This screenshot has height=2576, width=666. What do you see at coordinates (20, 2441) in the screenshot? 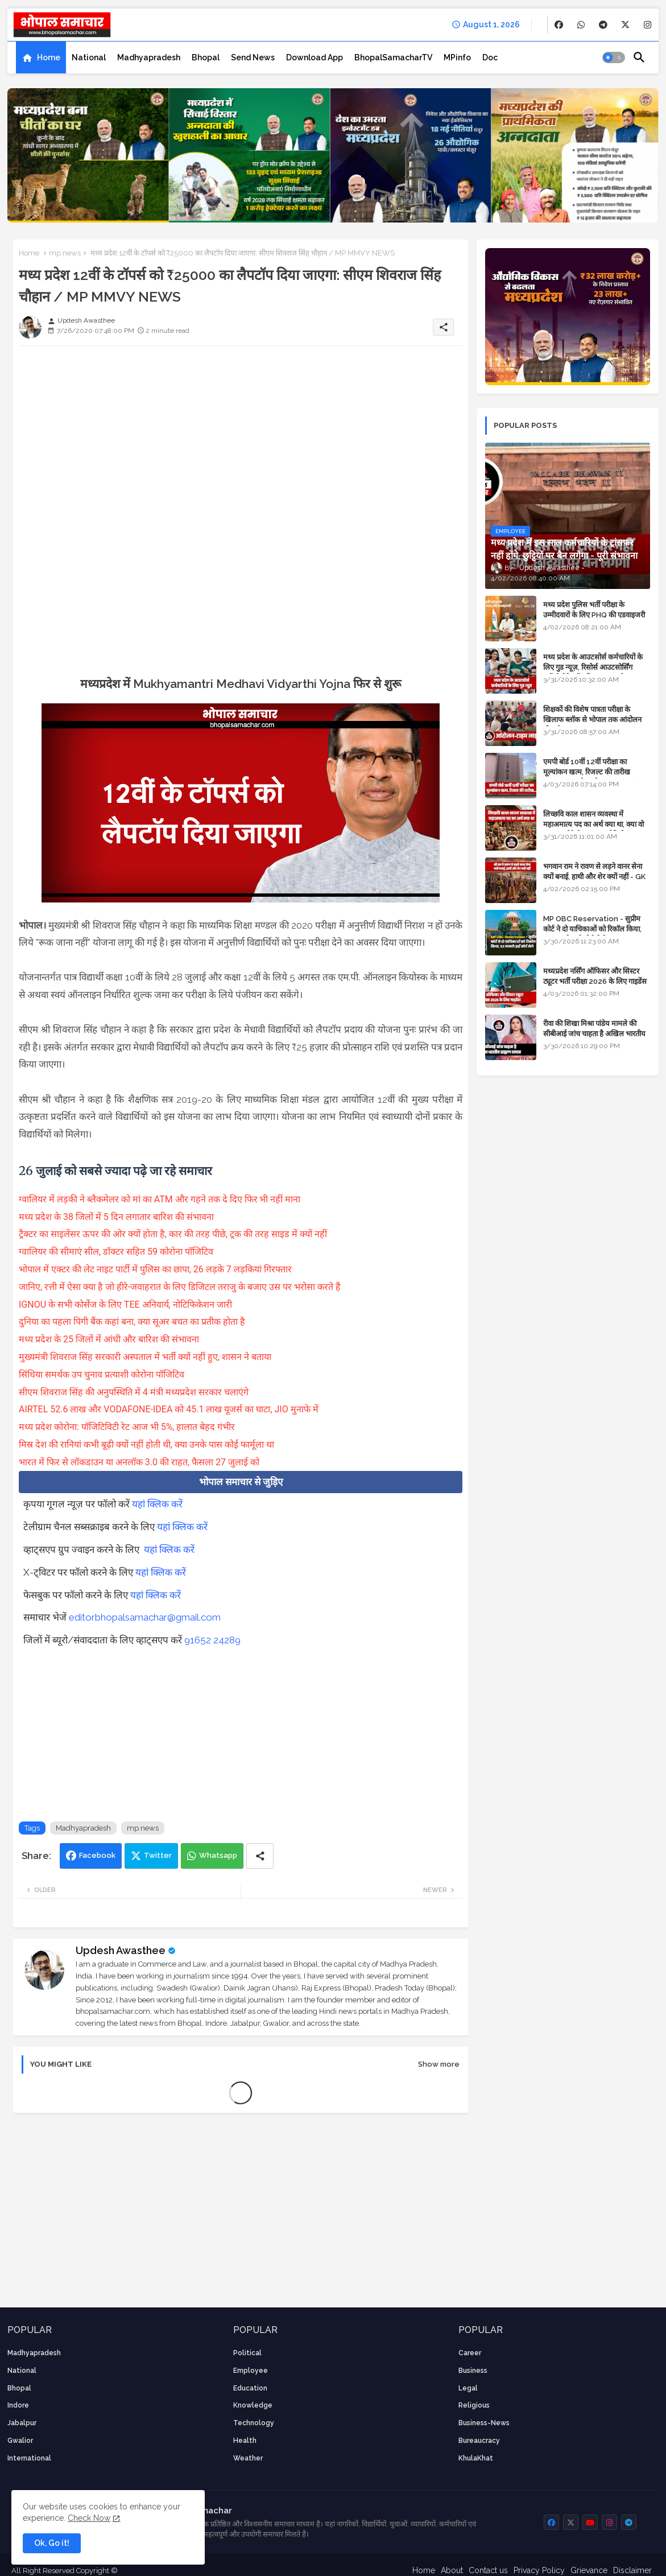
I see `Gwalior` at bounding box center [20, 2441].